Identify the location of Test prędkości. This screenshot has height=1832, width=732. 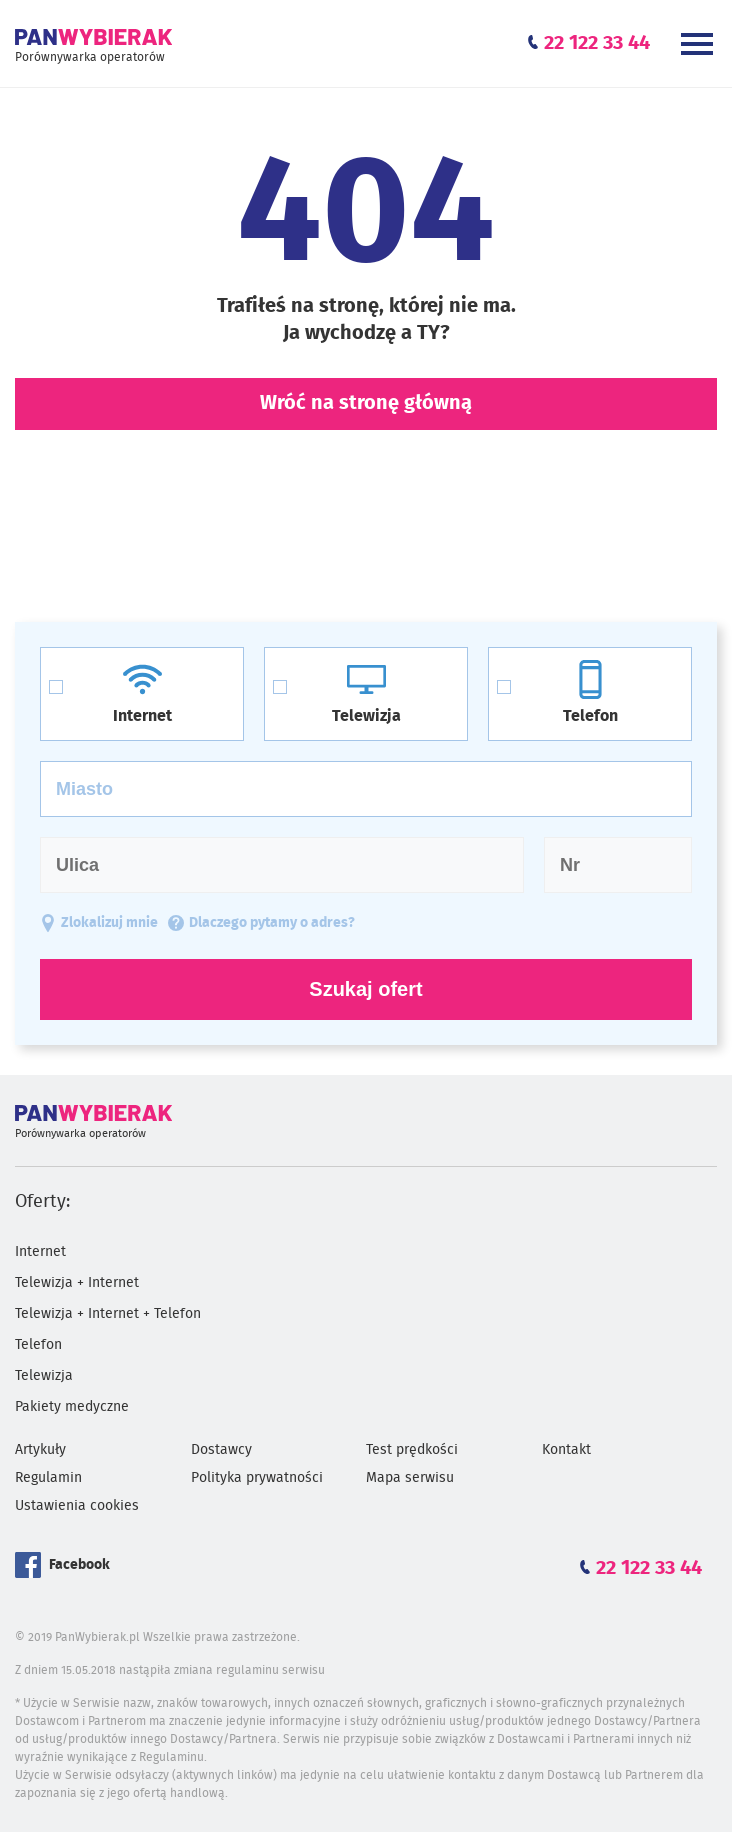
(412, 1450).